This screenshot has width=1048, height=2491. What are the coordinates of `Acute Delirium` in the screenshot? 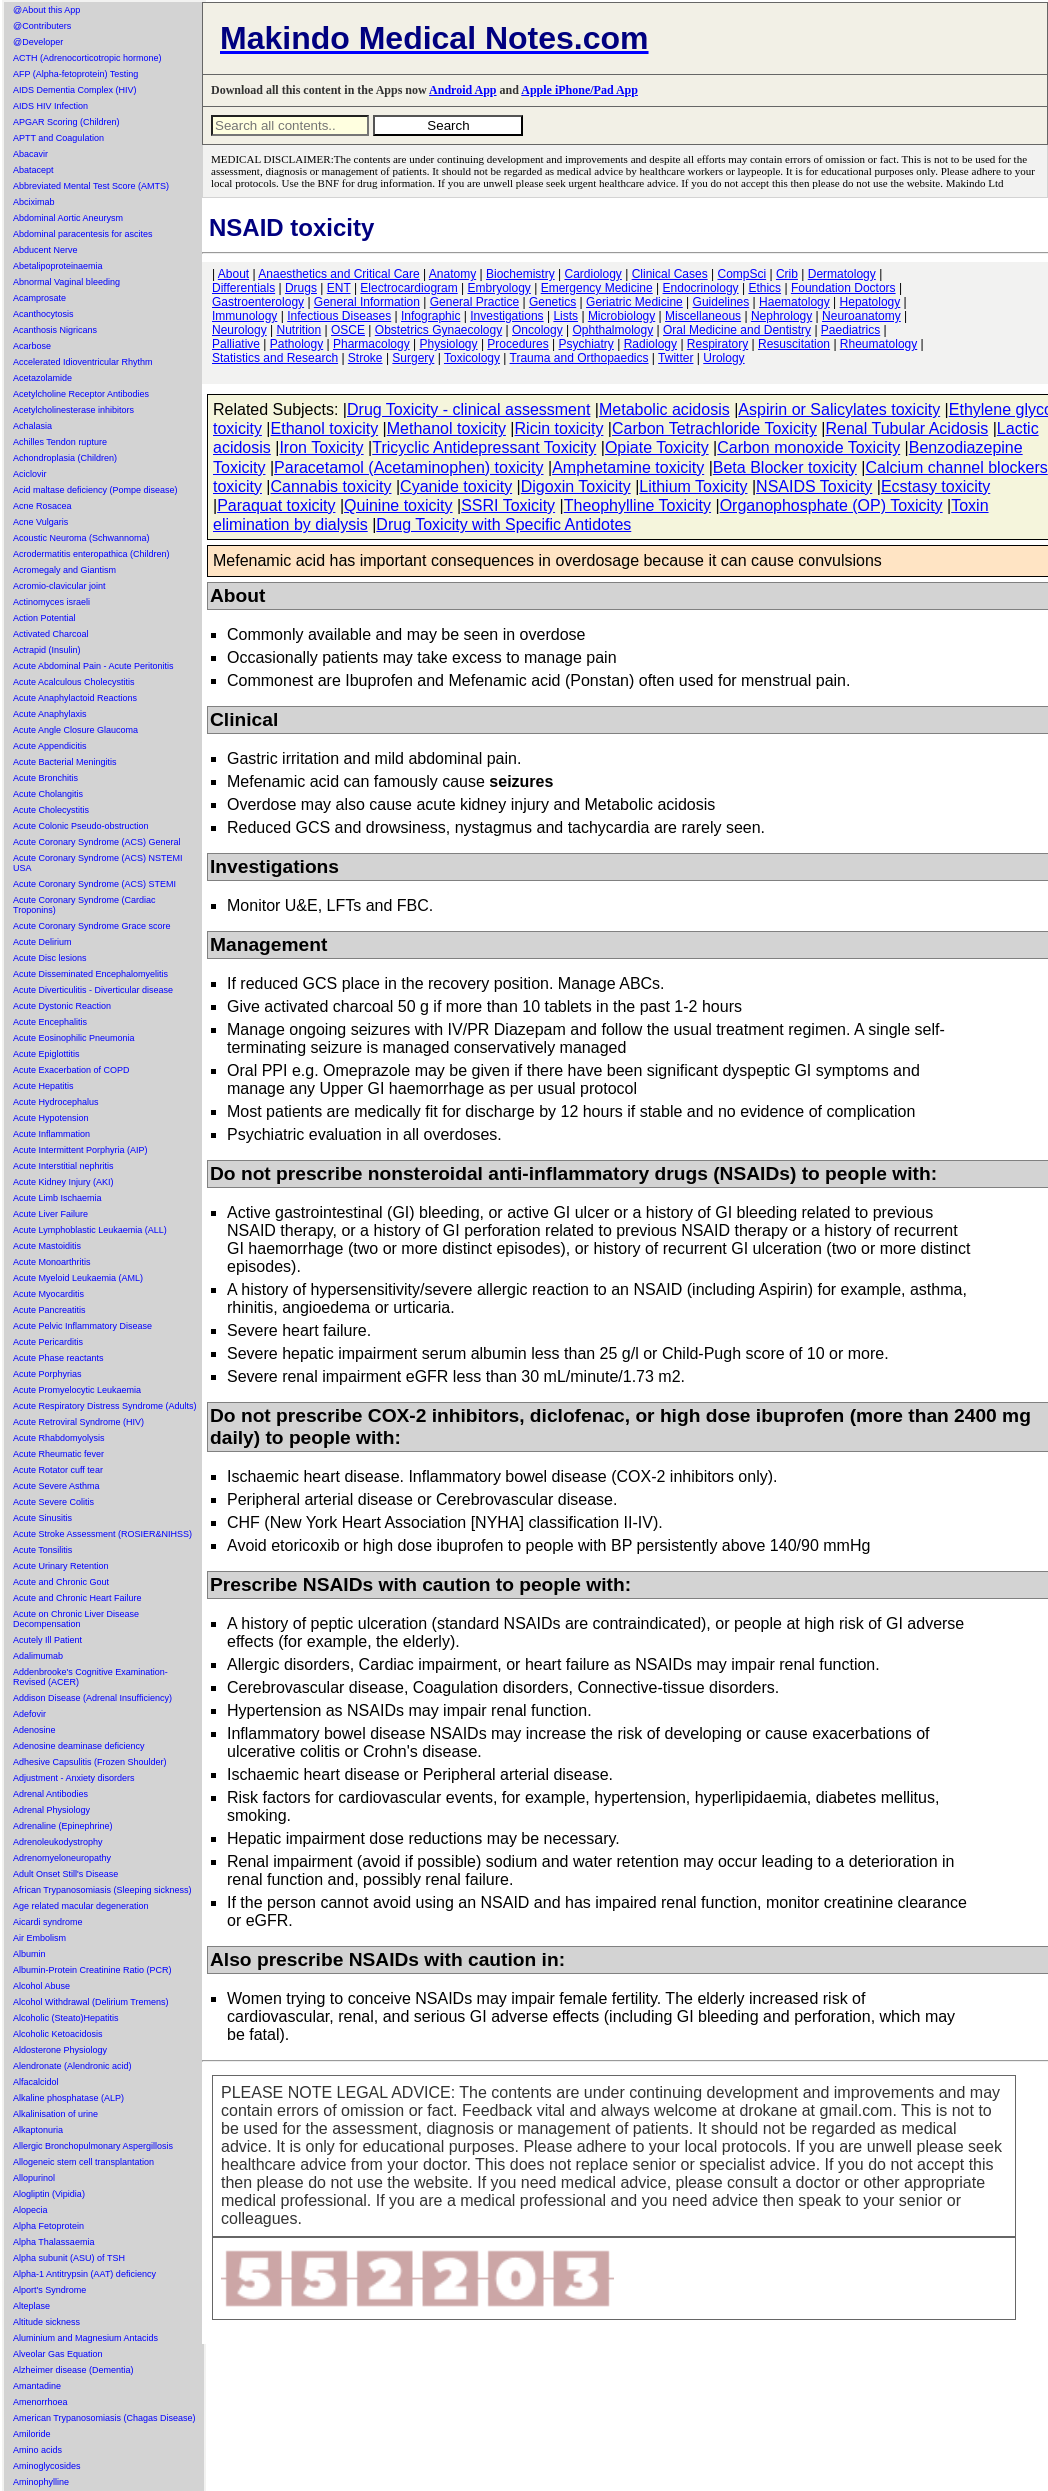 It's located at (42, 942).